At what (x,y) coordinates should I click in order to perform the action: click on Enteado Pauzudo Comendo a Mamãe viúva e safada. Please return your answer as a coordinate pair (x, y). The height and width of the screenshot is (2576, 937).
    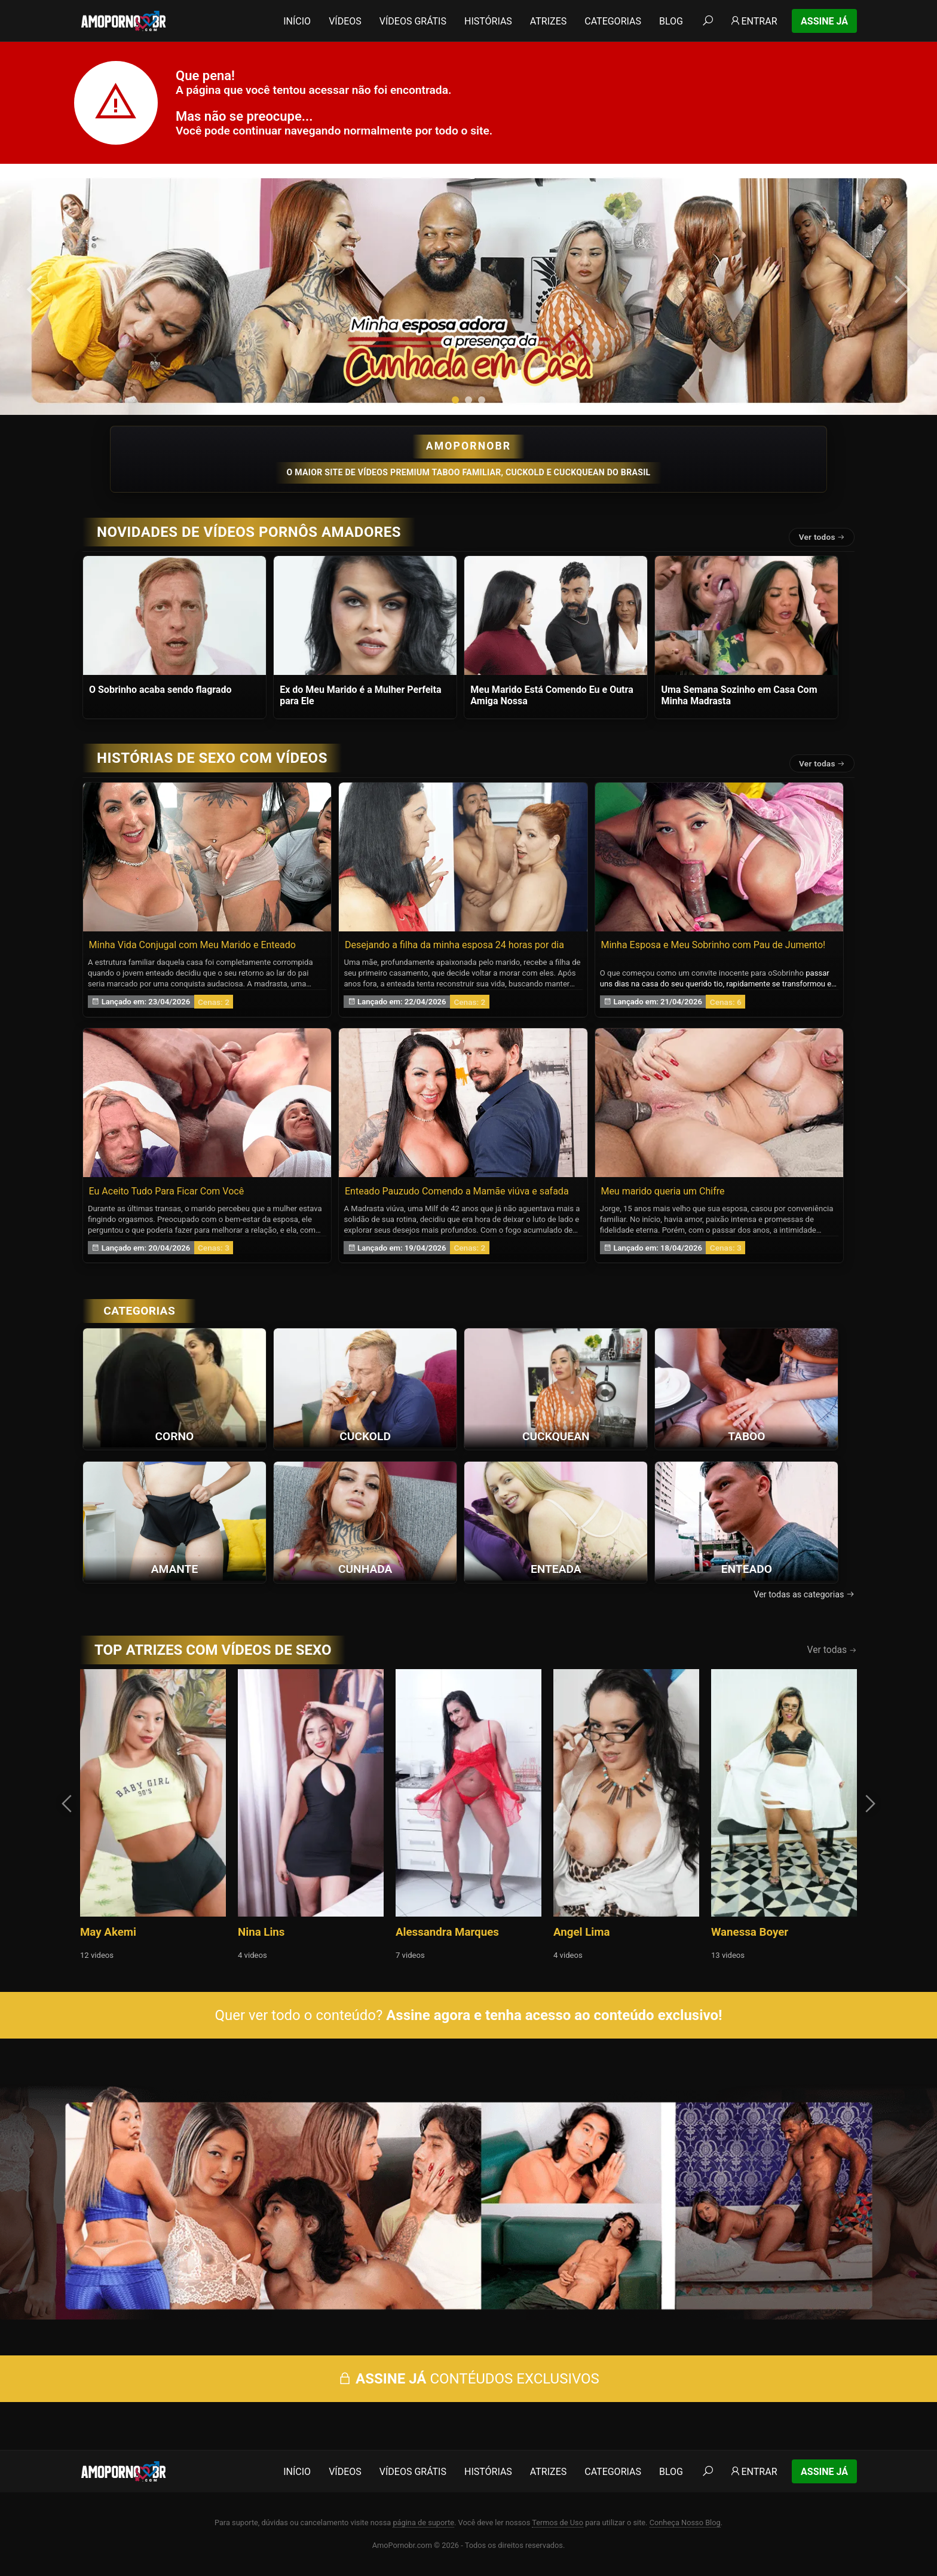
    Looking at the image, I should click on (457, 1191).